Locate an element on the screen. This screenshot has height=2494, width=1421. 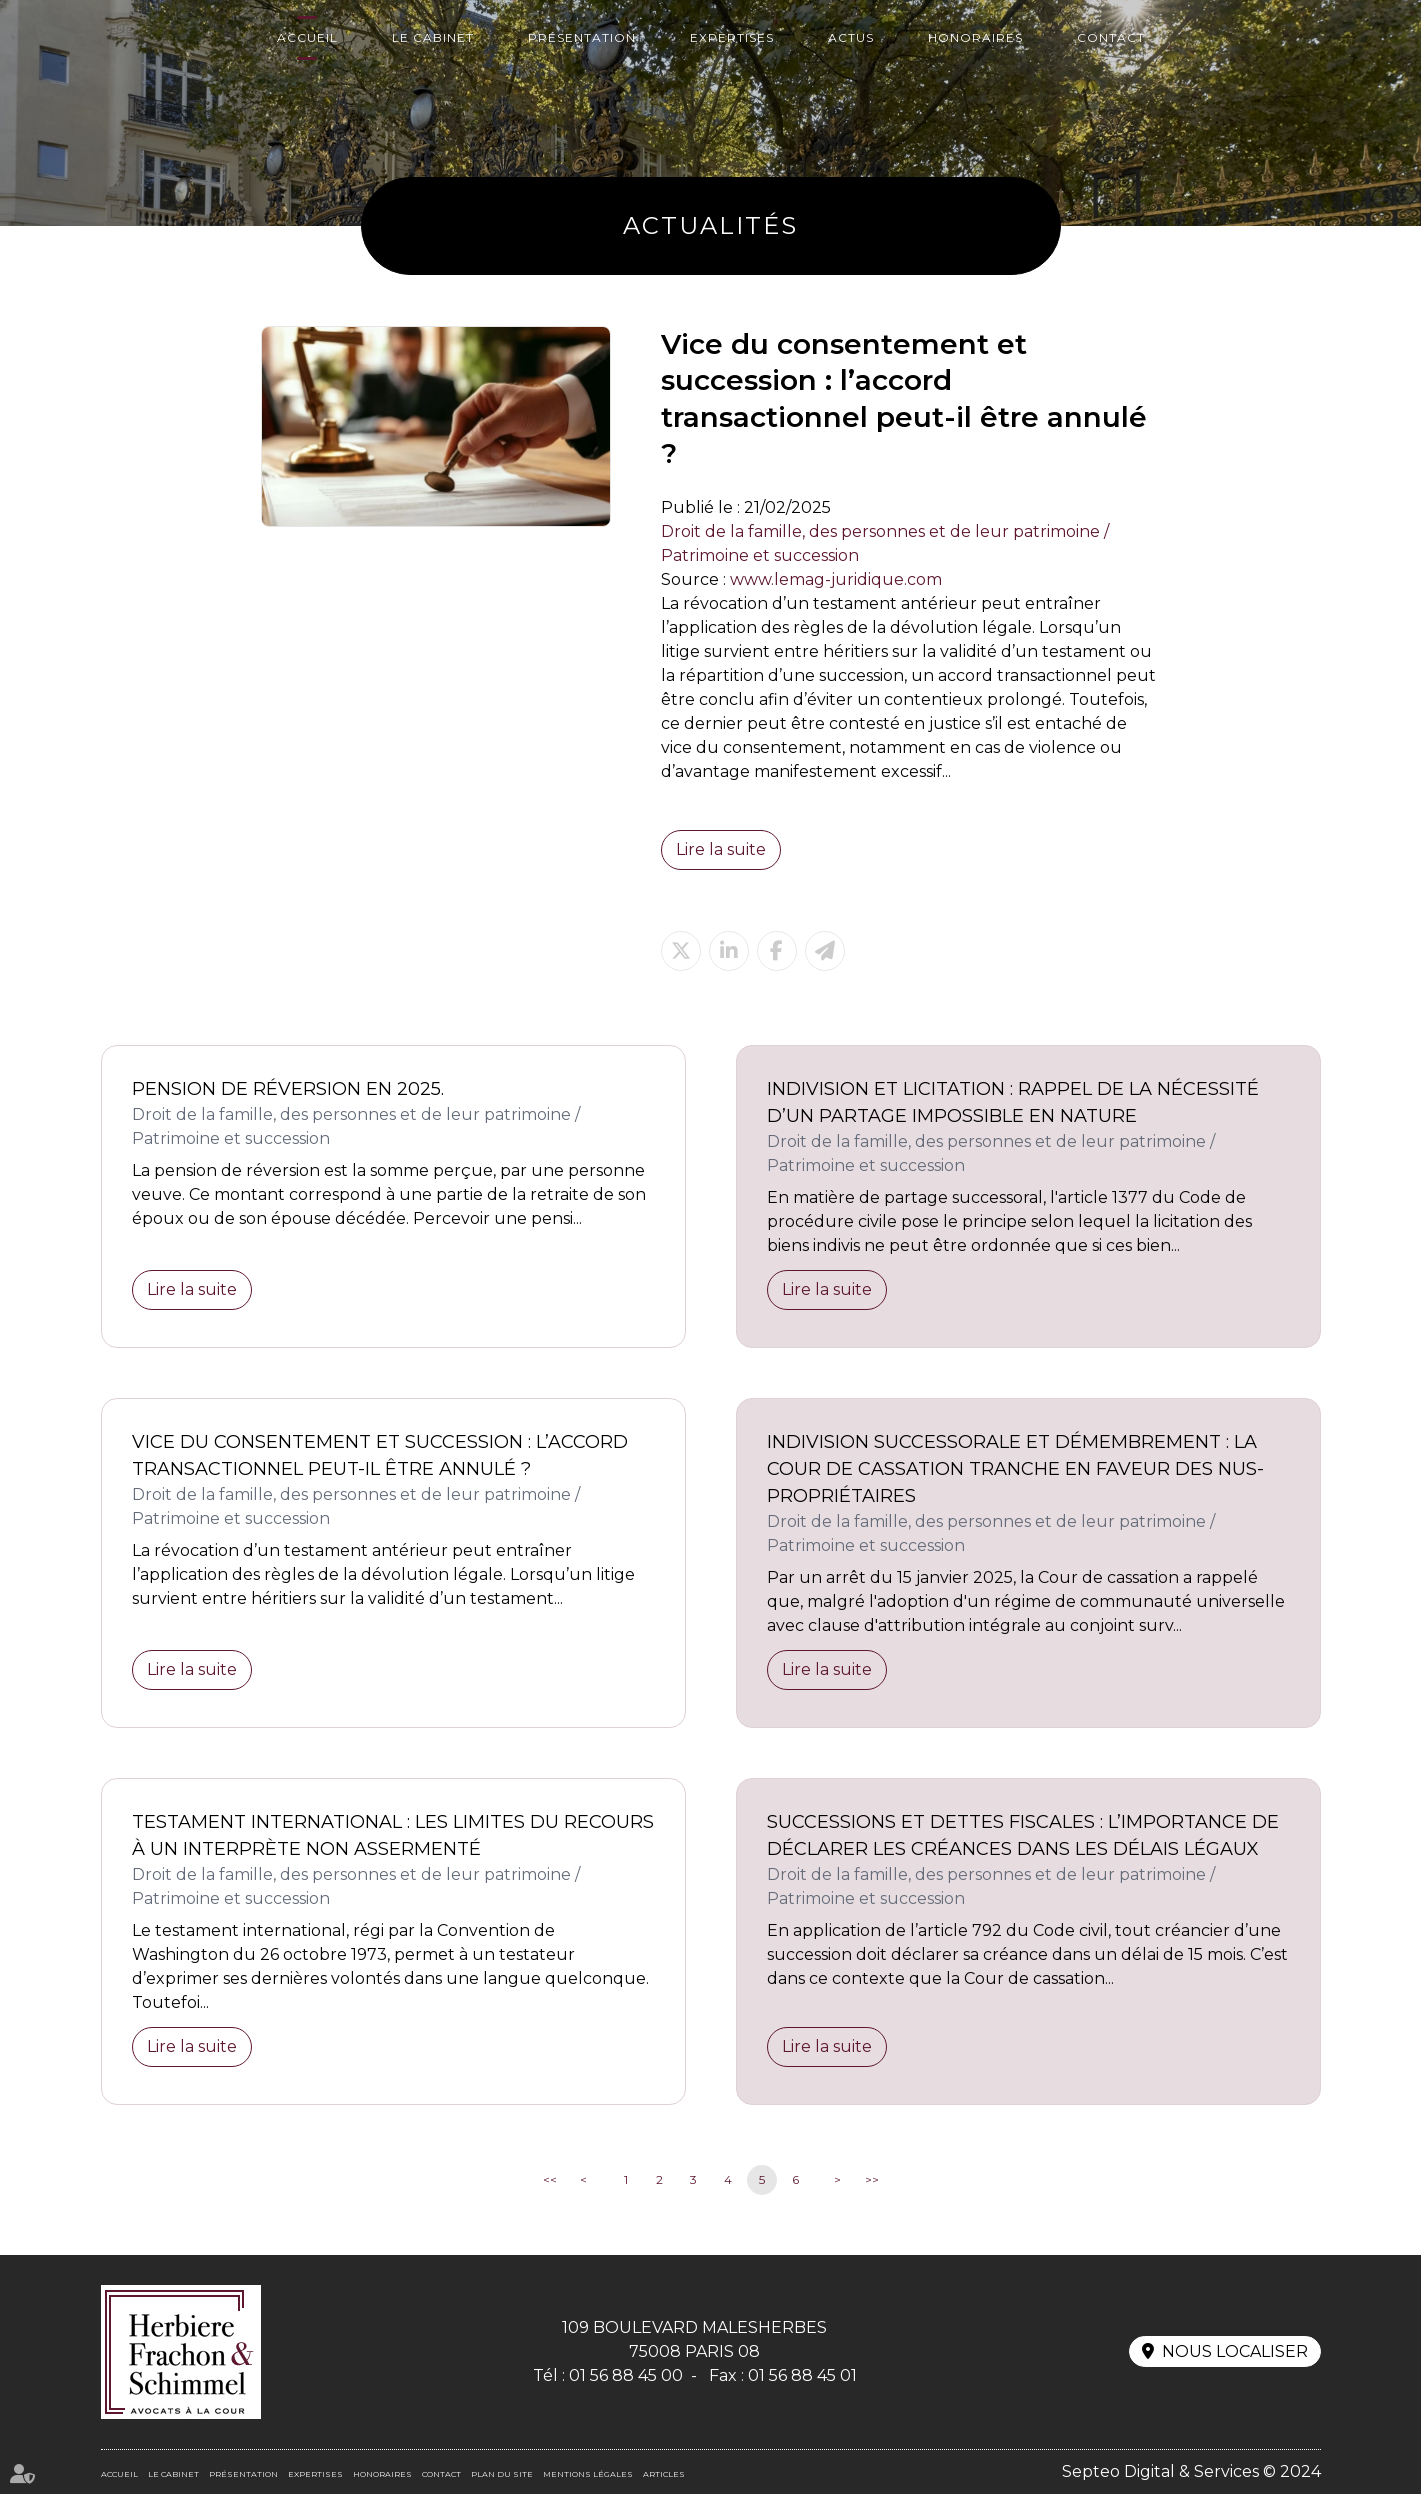
01 56 88 45 00 is located at coordinates (626, 2375).